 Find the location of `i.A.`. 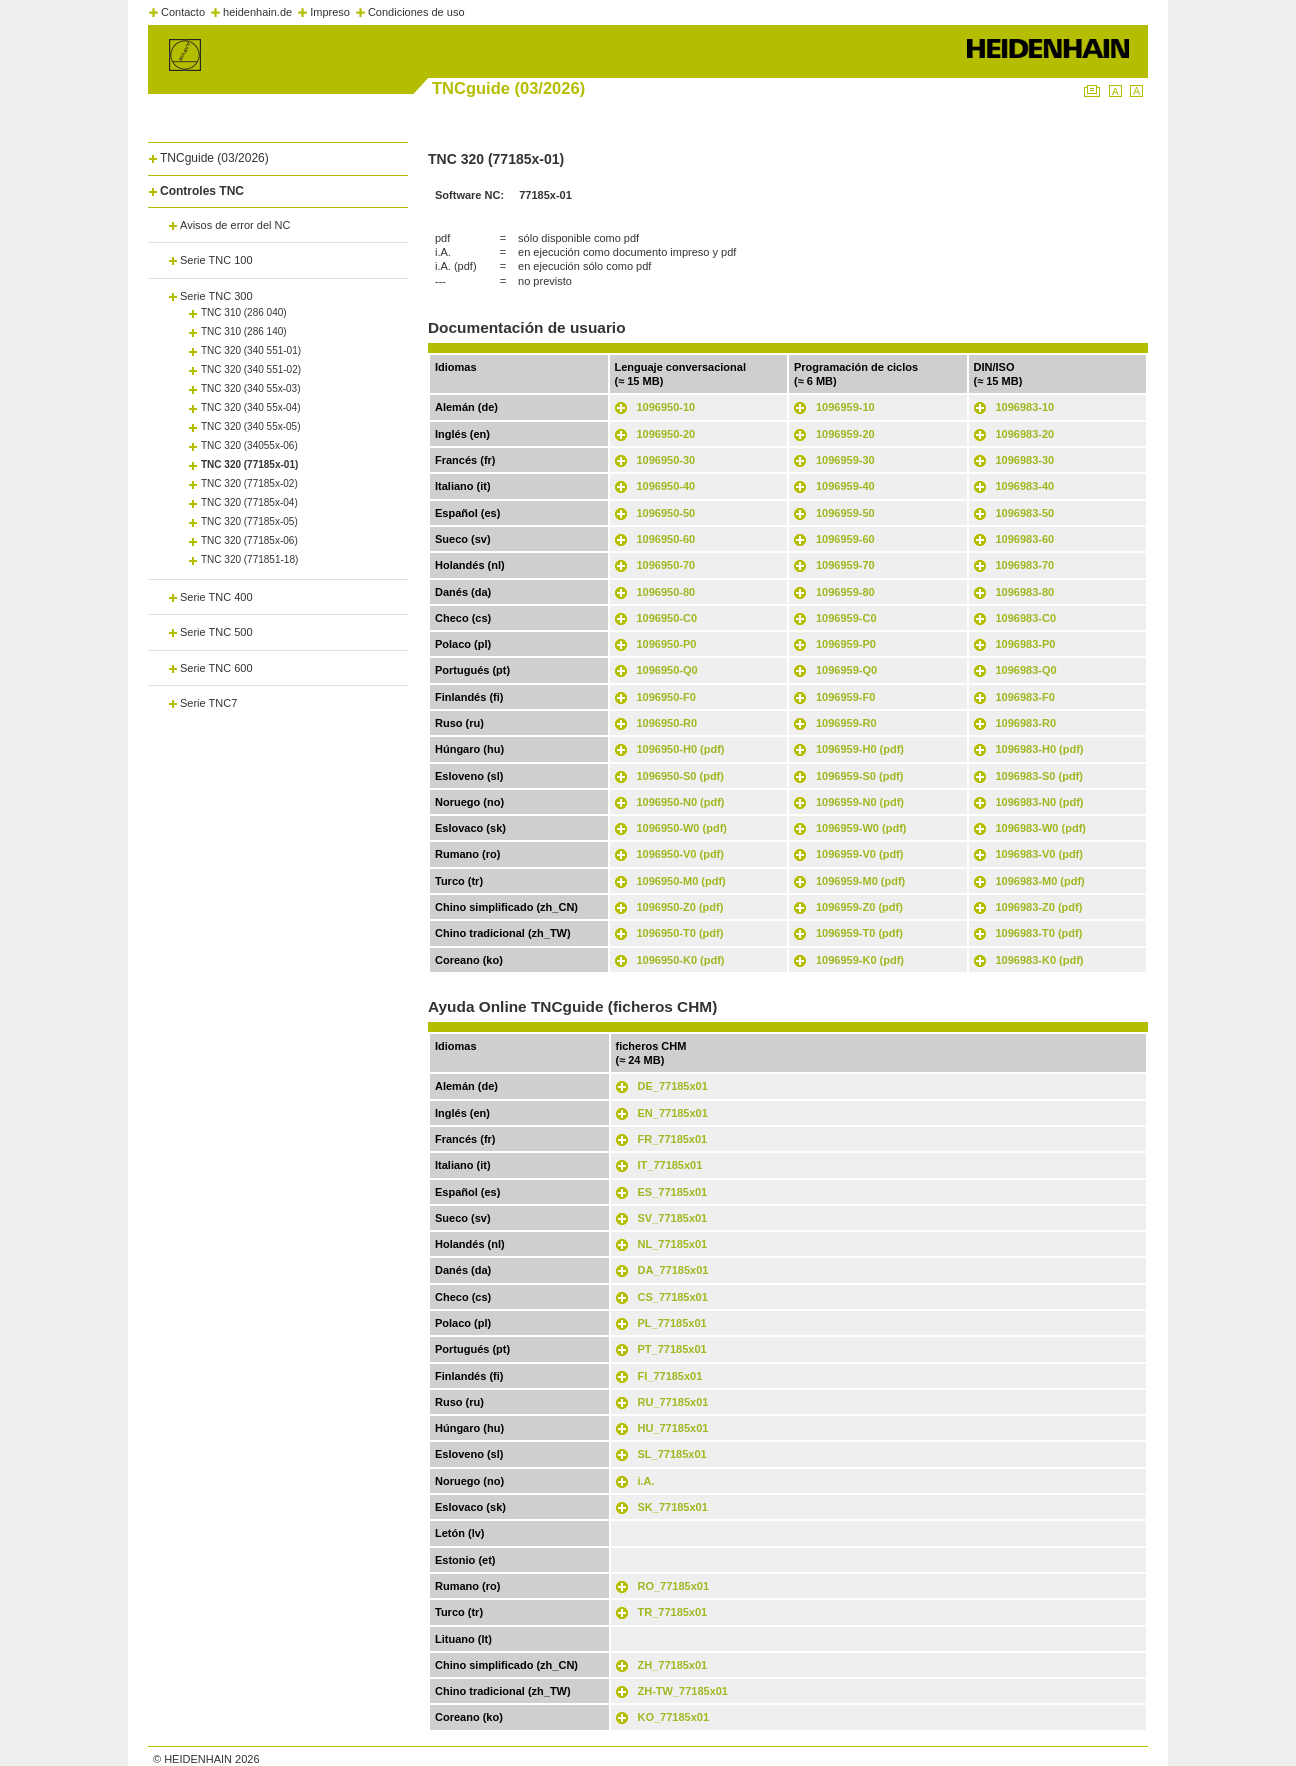

i.A. is located at coordinates (646, 1481).